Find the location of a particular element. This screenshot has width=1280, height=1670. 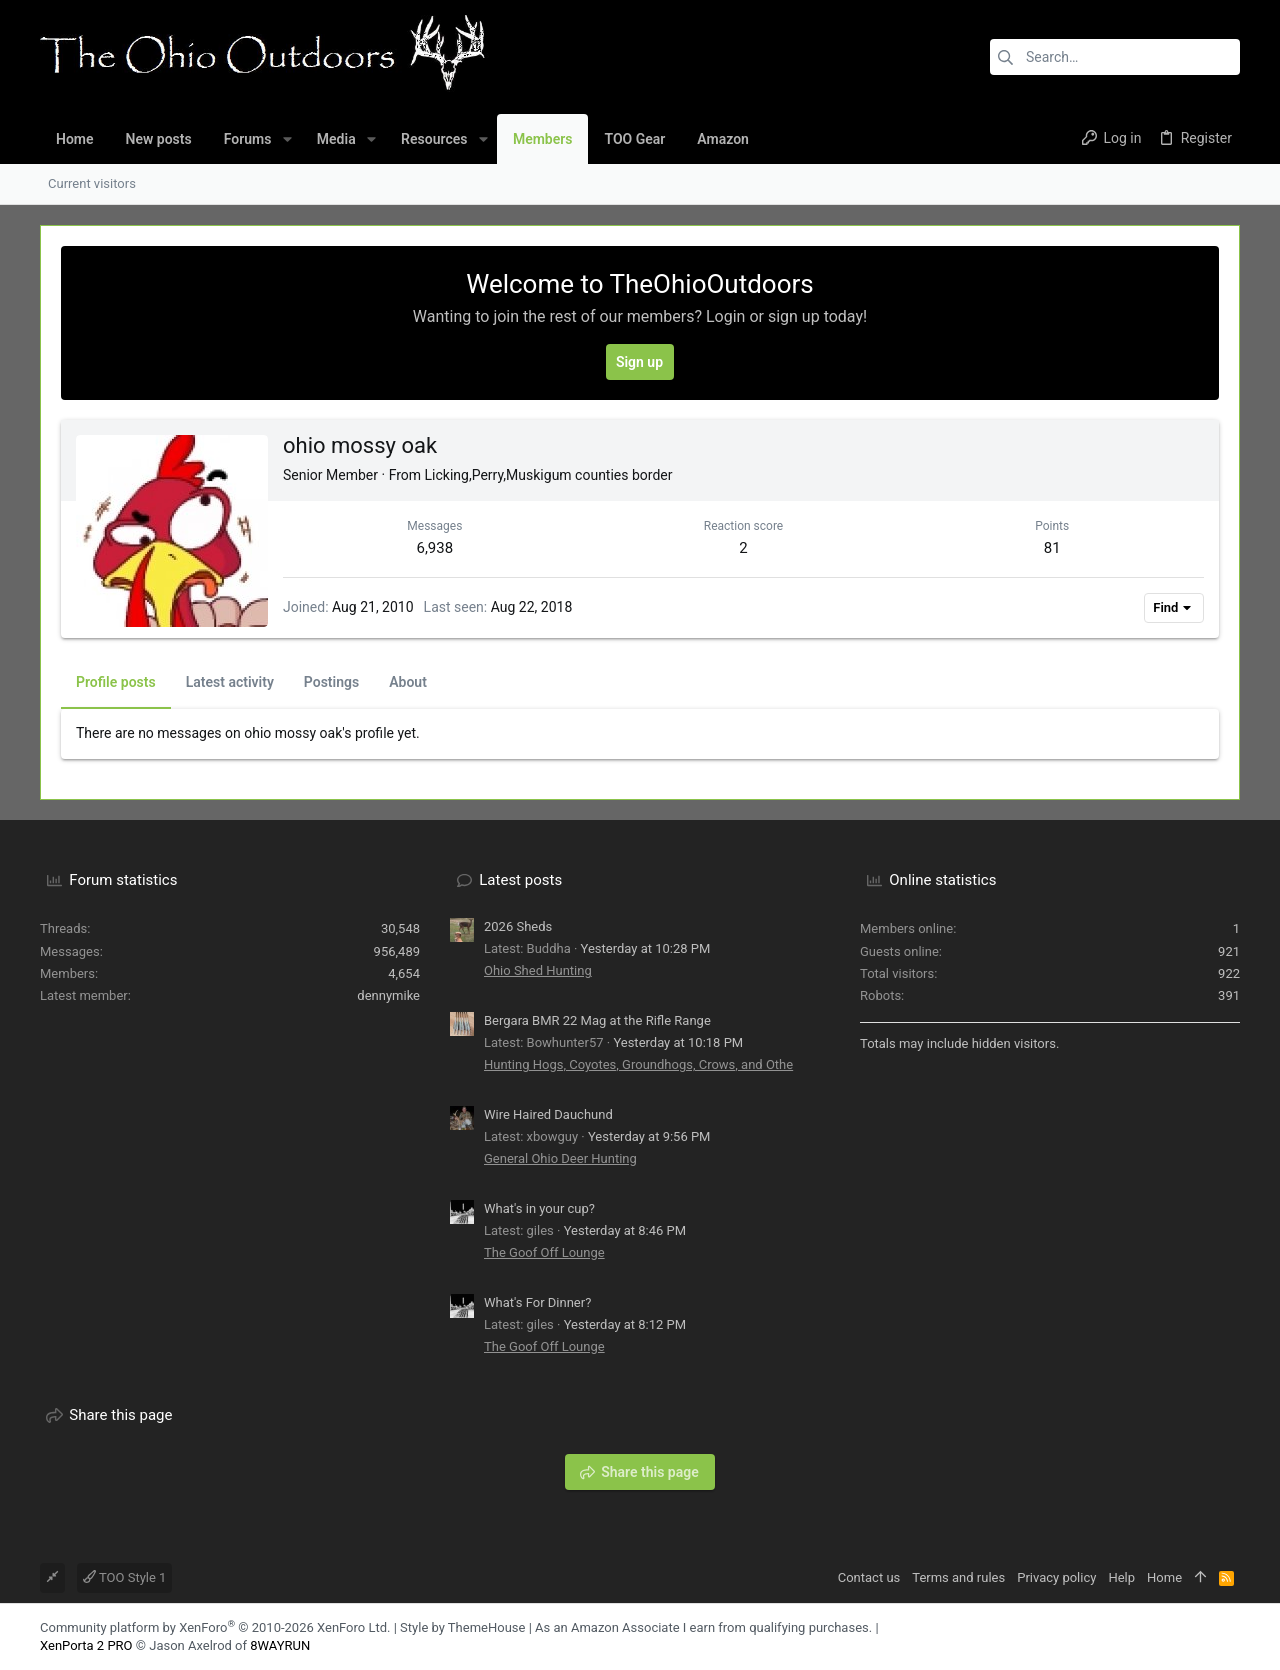

Contact us is located at coordinates (869, 1577).